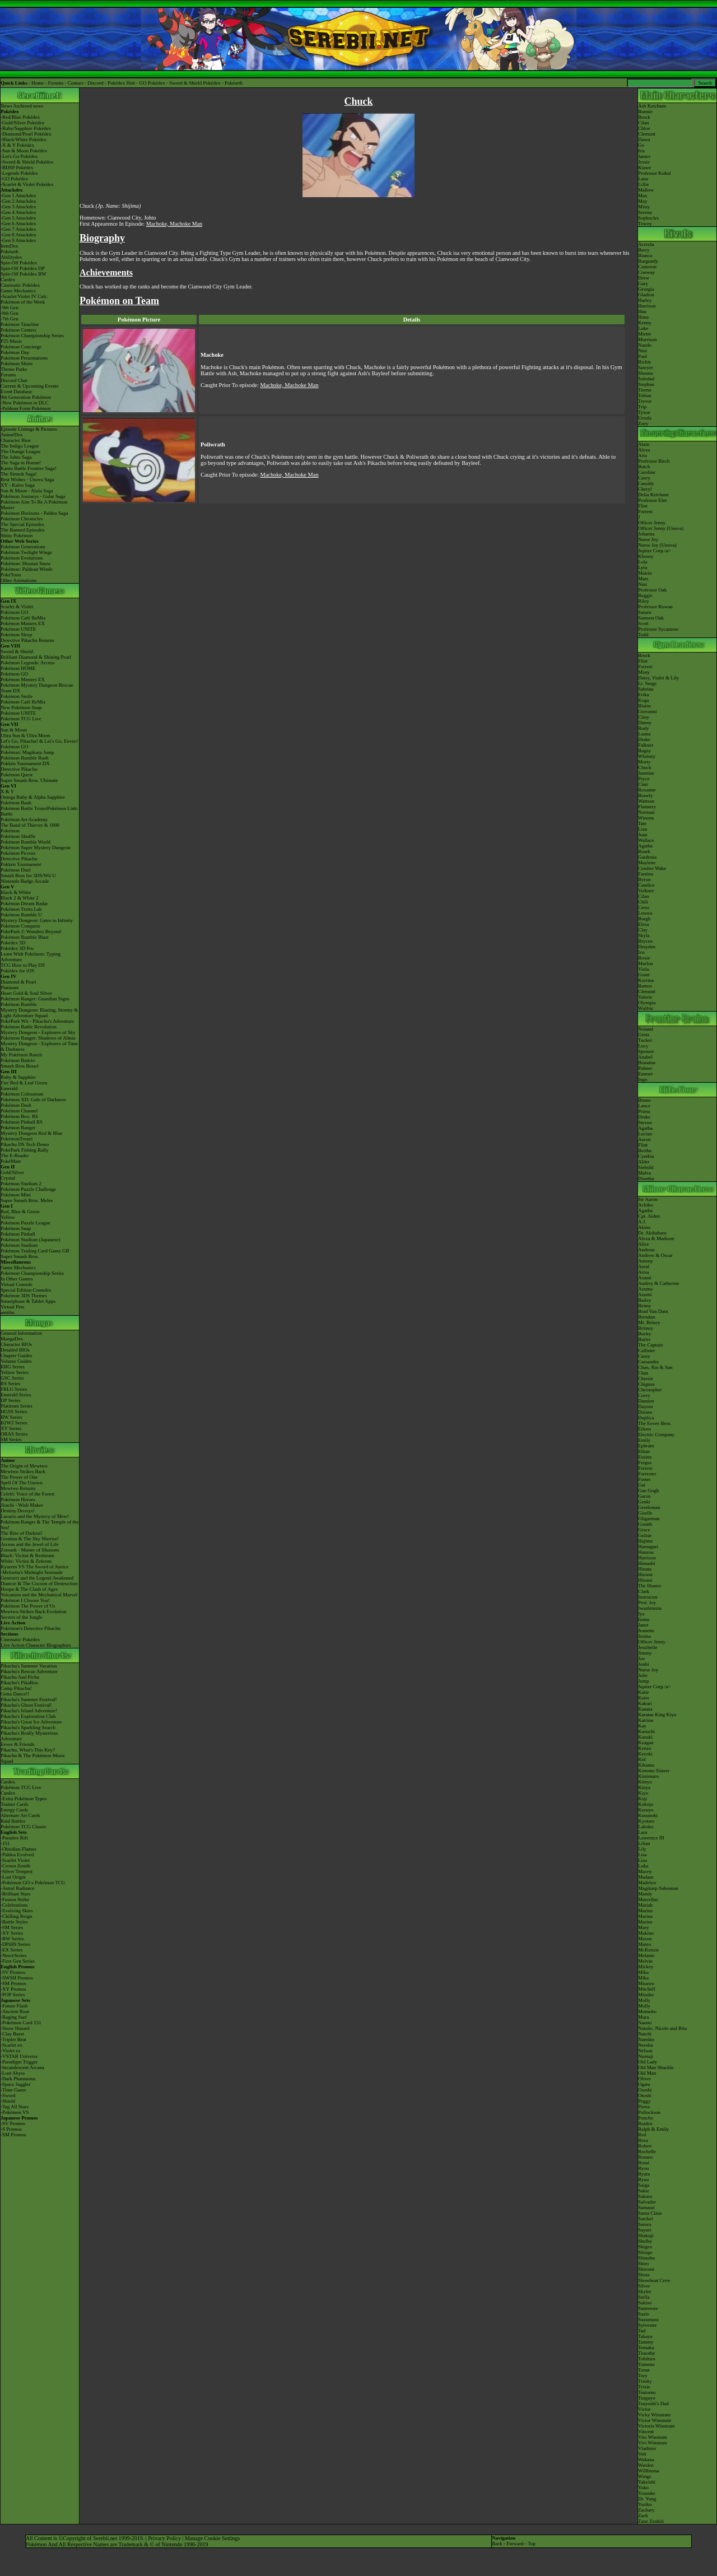 This screenshot has height=2576, width=717. Describe the element at coordinates (643, 201) in the screenshot. I see `May` at that location.